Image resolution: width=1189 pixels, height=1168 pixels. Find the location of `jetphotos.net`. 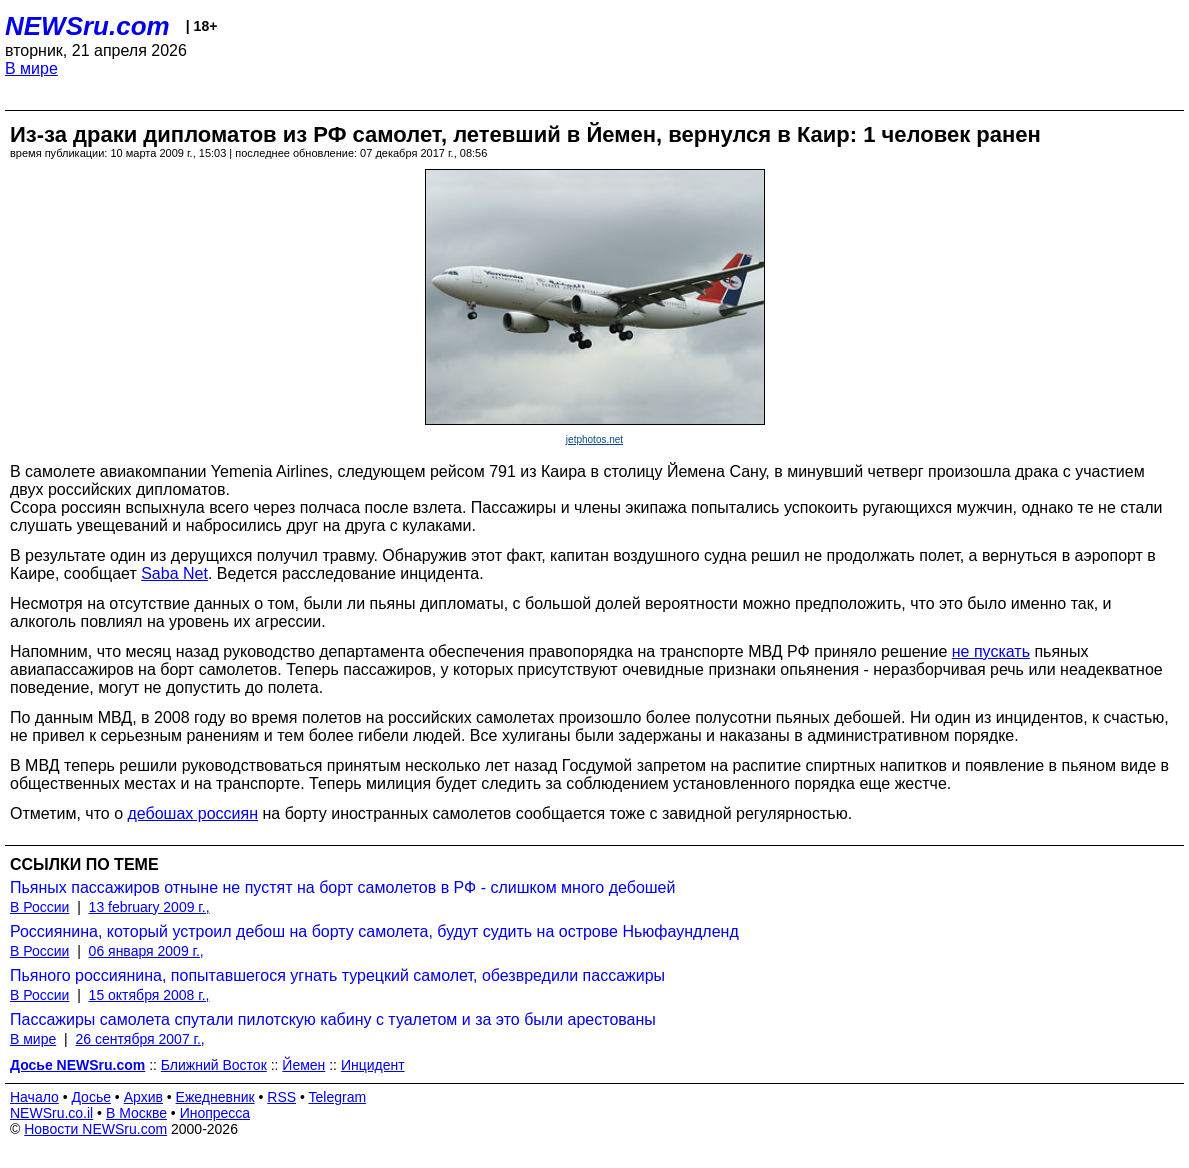

jetphotos.net is located at coordinates (594, 439).